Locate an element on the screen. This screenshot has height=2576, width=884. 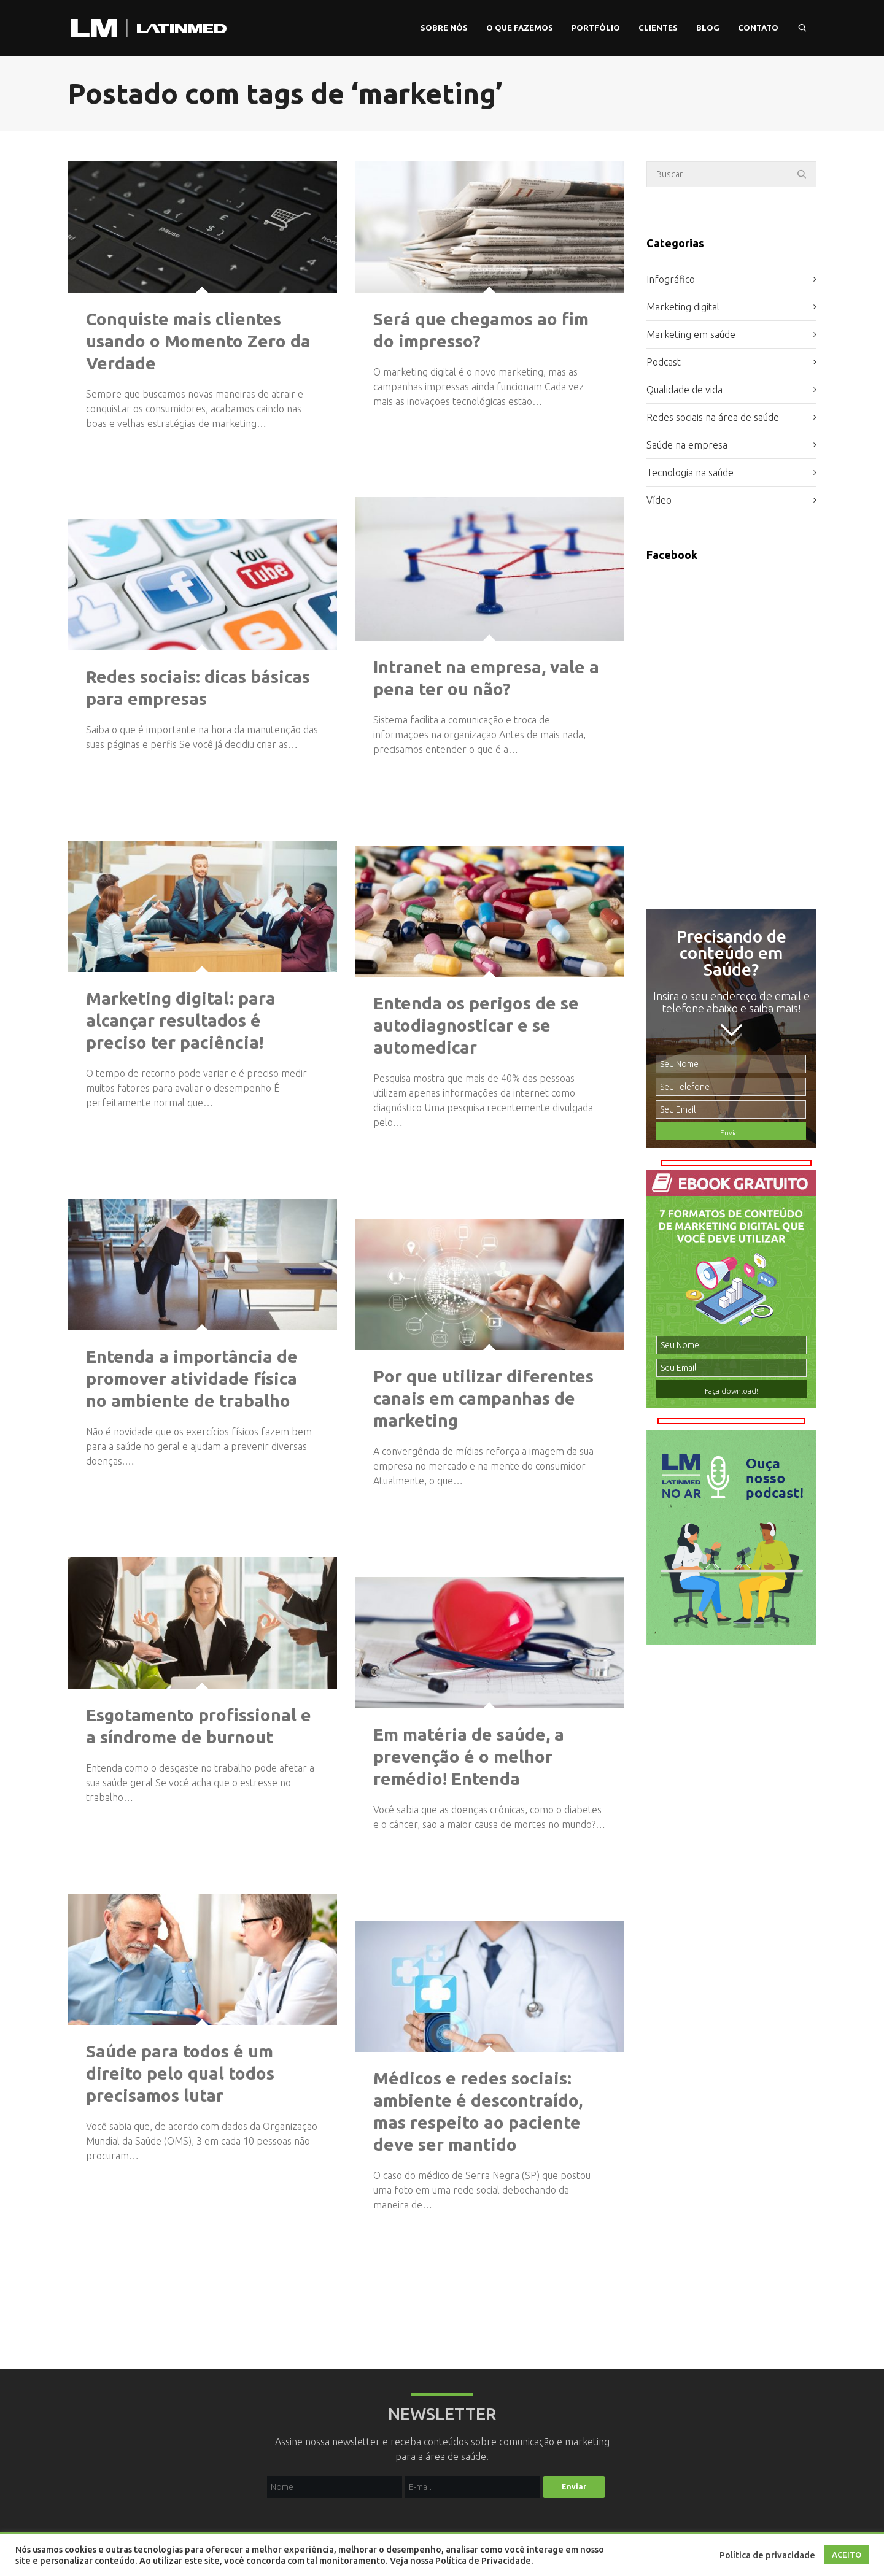
Marketing em saúde is located at coordinates (690, 334).